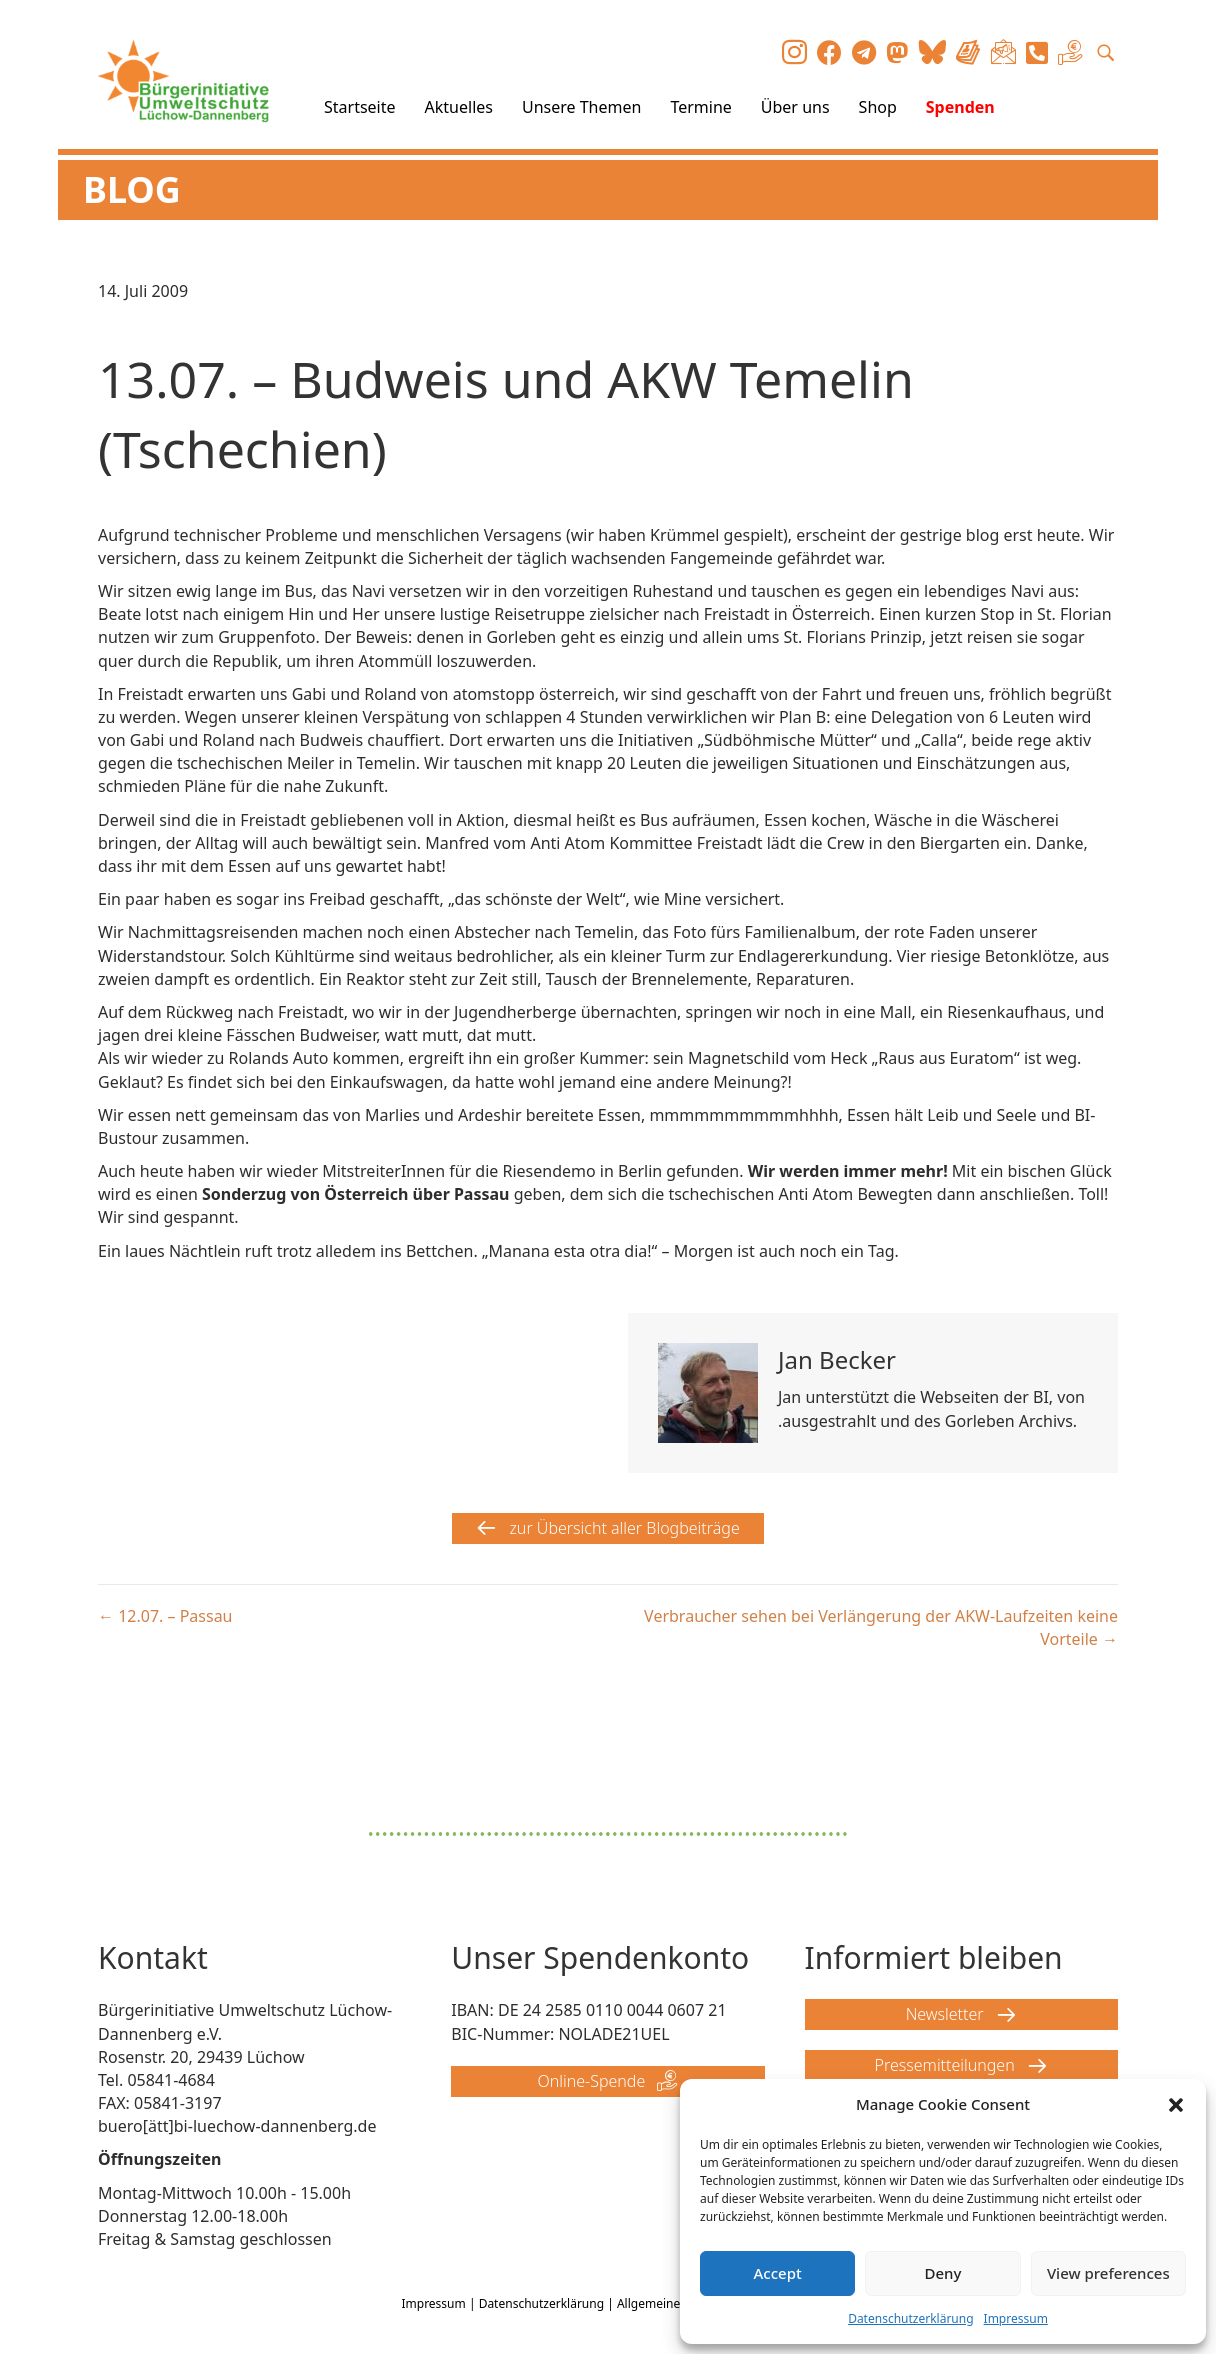 The width and height of the screenshot is (1216, 2354). What do you see at coordinates (165, 1616) in the screenshot?
I see `← 12.07. – Passau` at bounding box center [165, 1616].